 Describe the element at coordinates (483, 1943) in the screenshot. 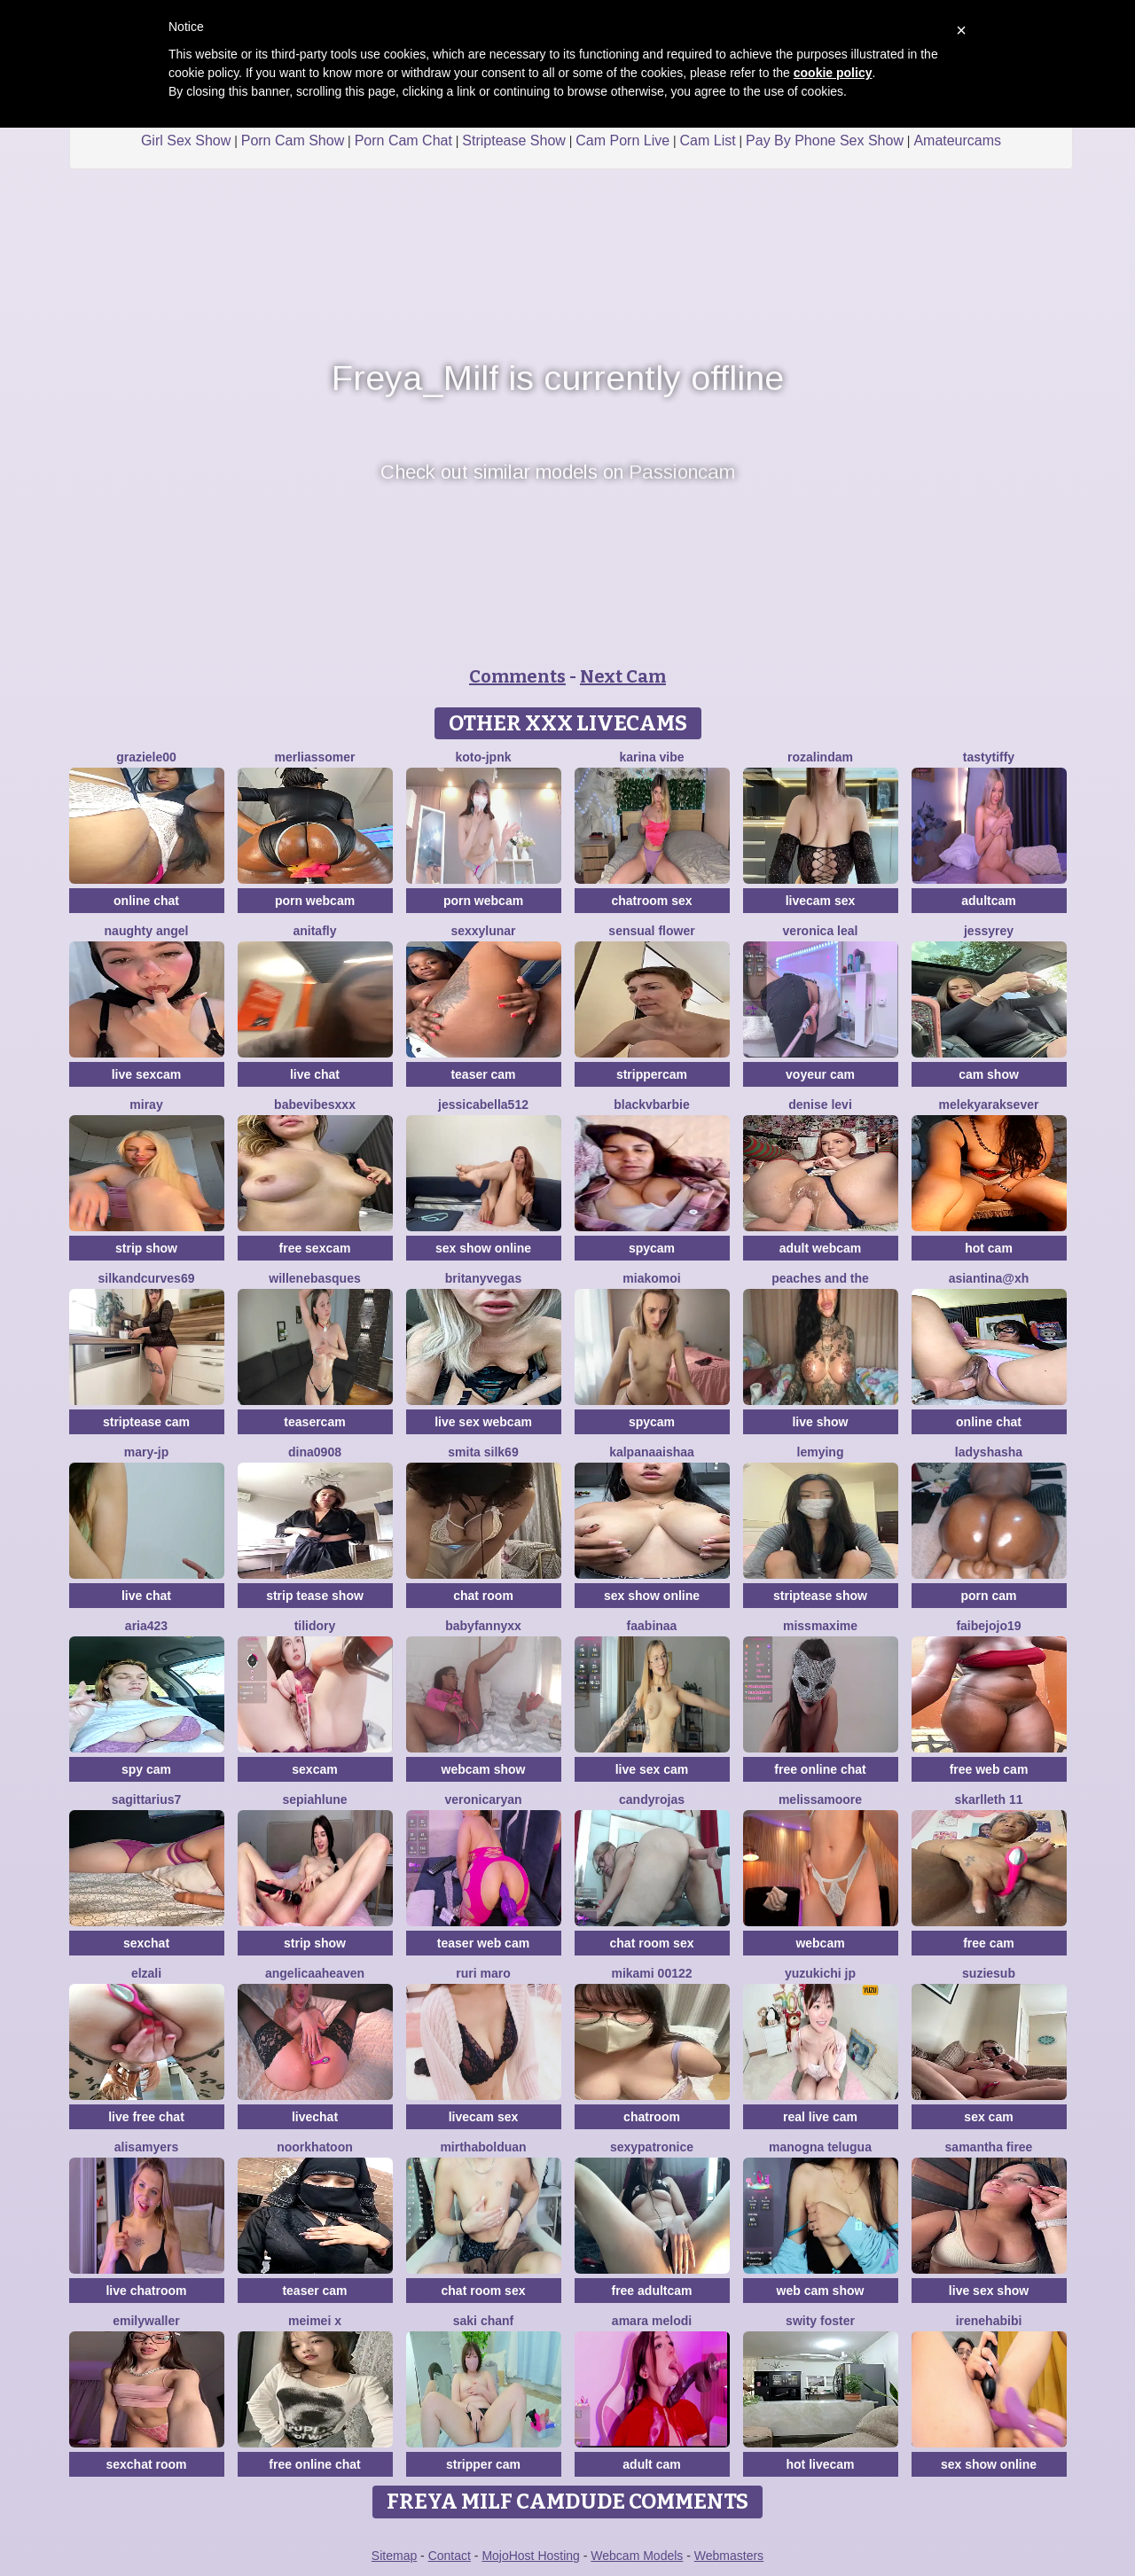

I see `teaser web cam` at that location.